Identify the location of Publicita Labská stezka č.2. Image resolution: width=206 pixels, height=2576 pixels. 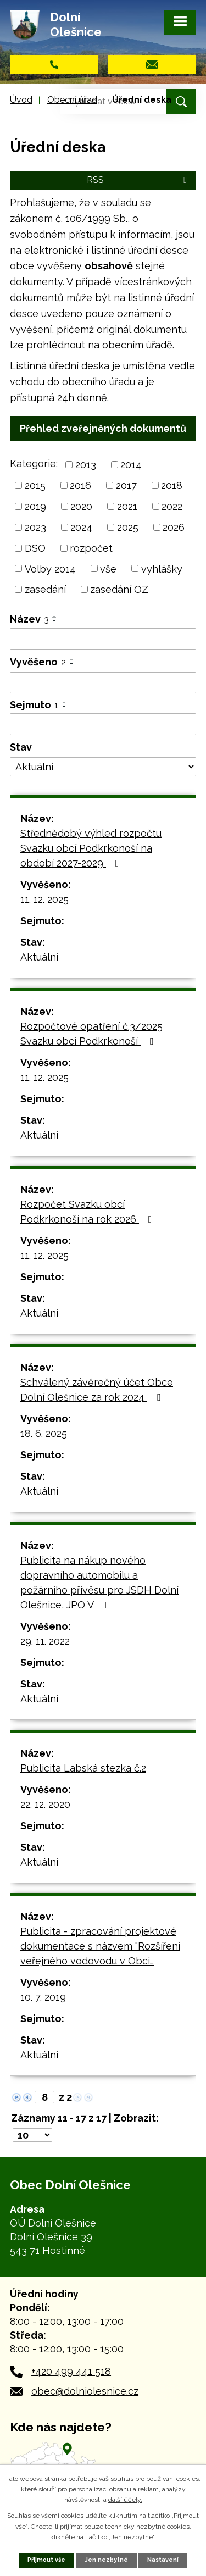
(83, 1768).